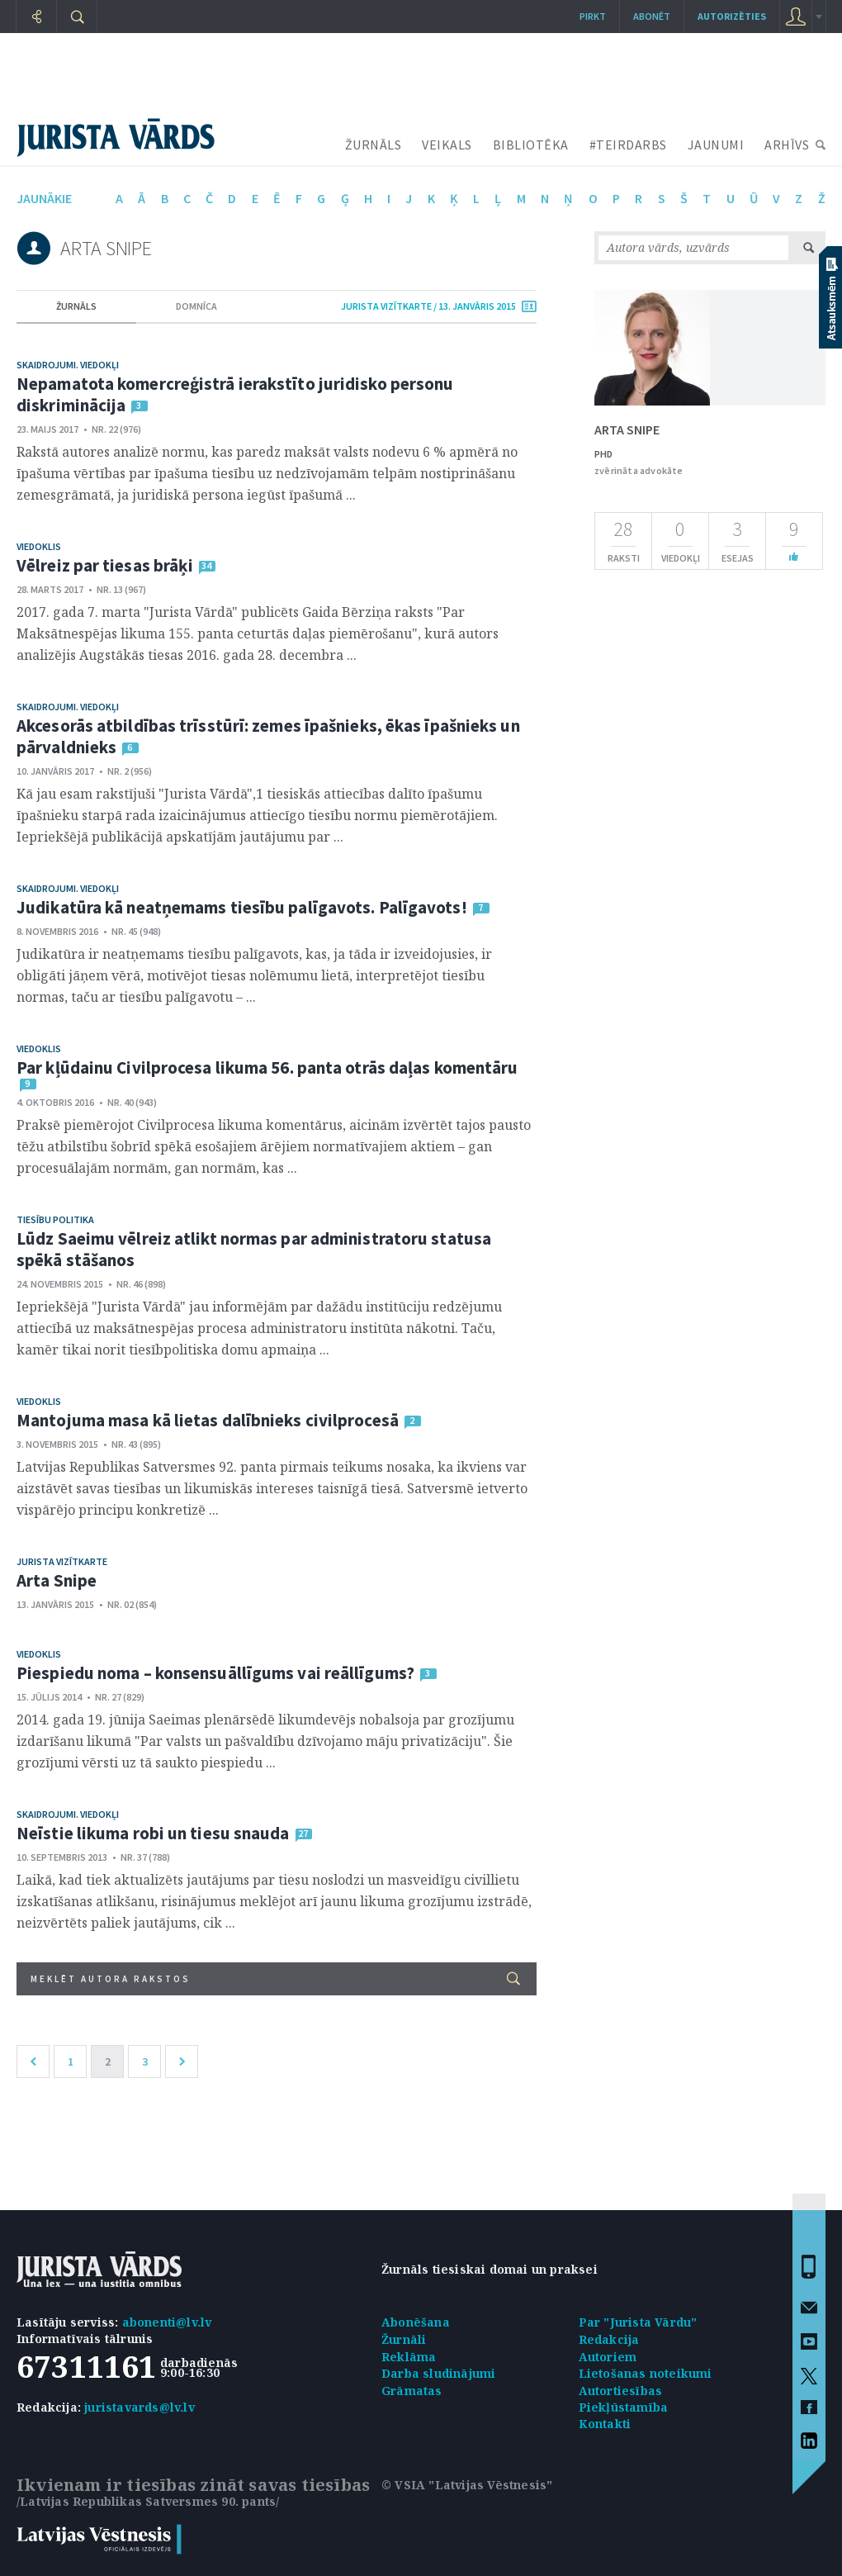  What do you see at coordinates (76, 306) in the screenshot?
I see `žurnāls` at bounding box center [76, 306].